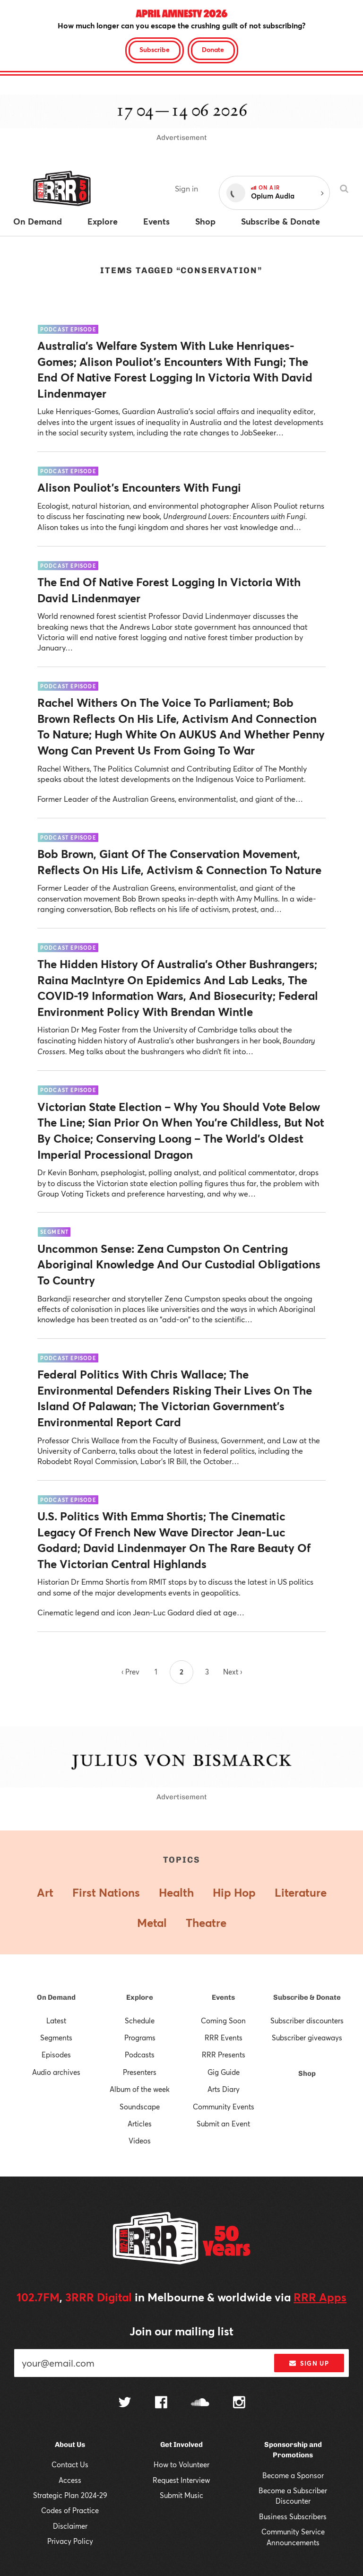  Describe the element at coordinates (308, 2363) in the screenshot. I see `Sign up` at that location.